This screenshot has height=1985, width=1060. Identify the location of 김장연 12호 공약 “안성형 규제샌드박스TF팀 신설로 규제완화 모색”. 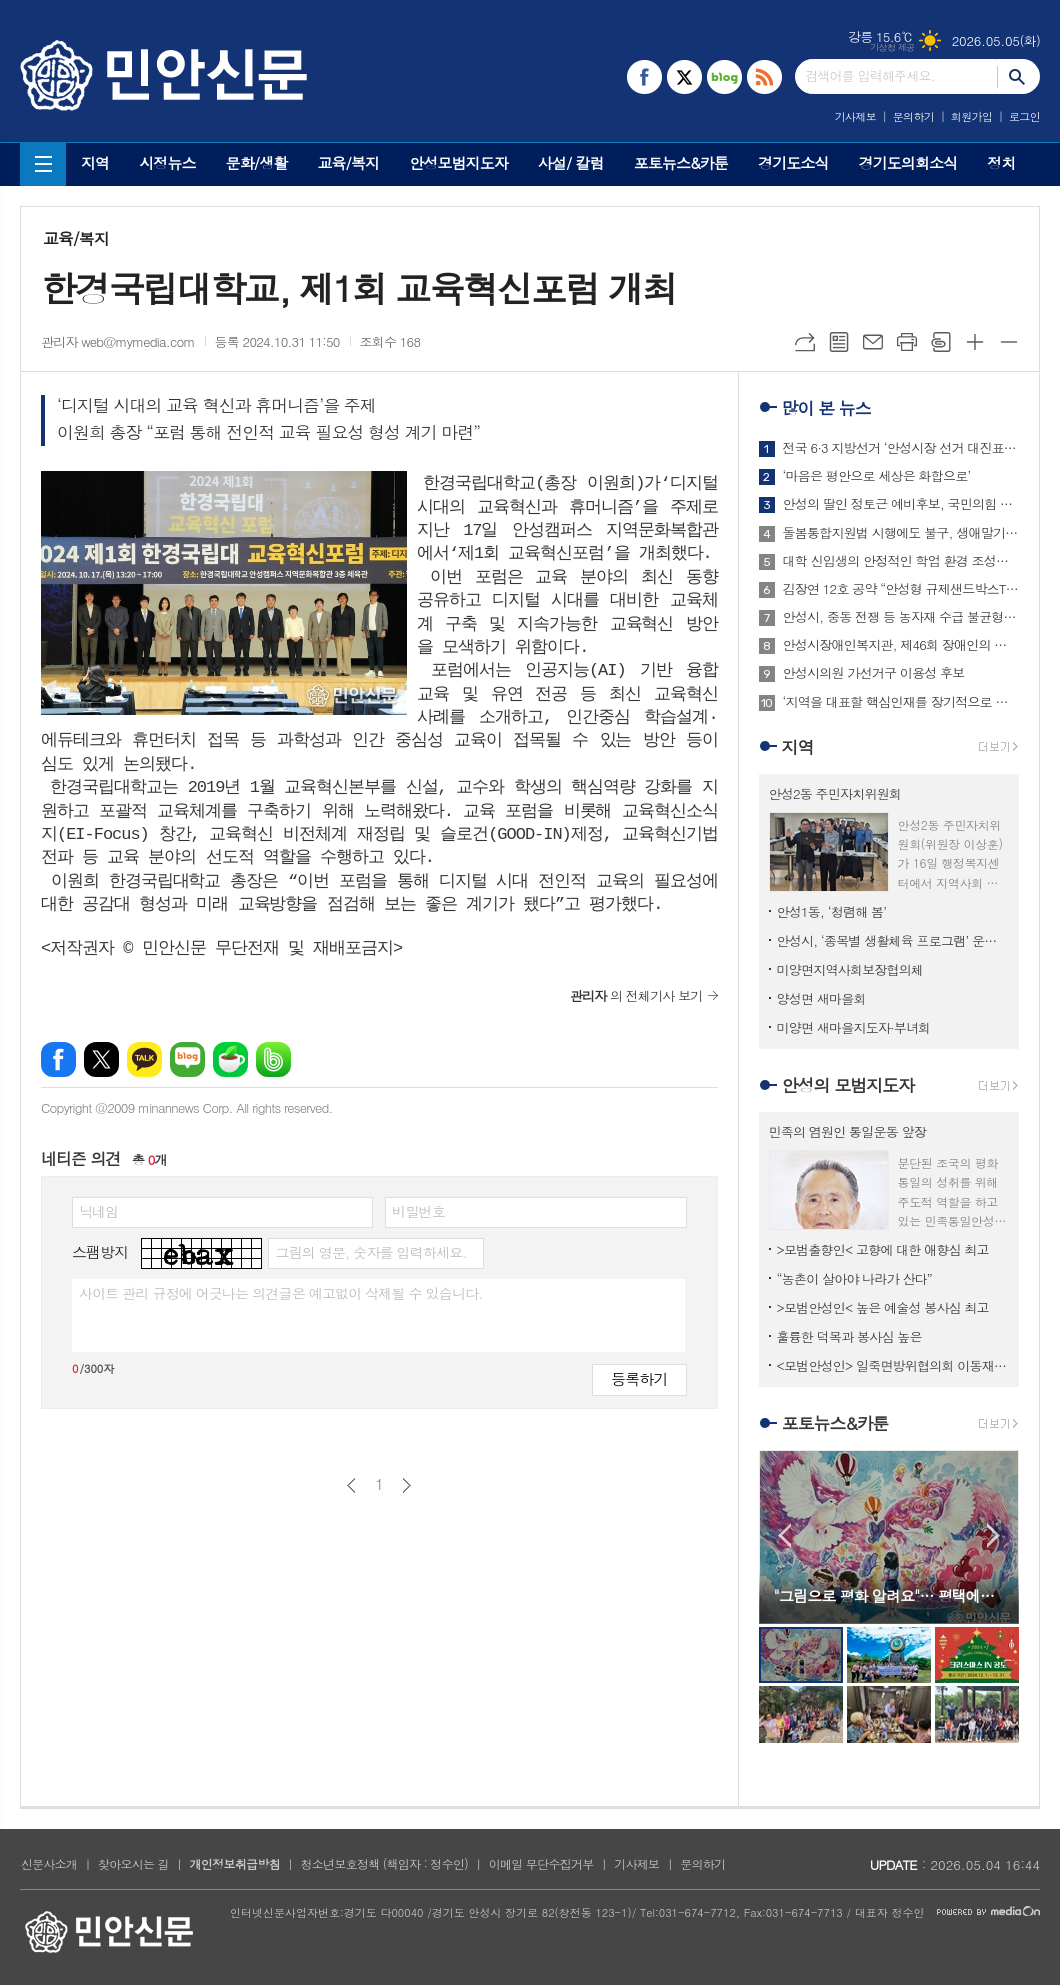
(901, 589).